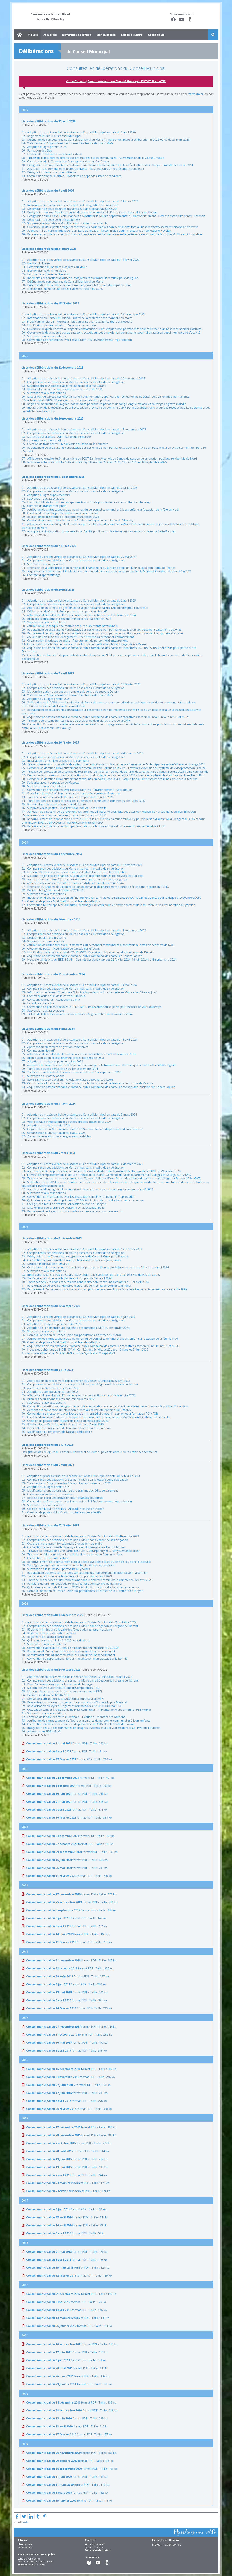  I want to click on 08 - Revalorisation du loyer du logement communal sis N°2 rue Adolphe Marissel, so click(74, 1702).